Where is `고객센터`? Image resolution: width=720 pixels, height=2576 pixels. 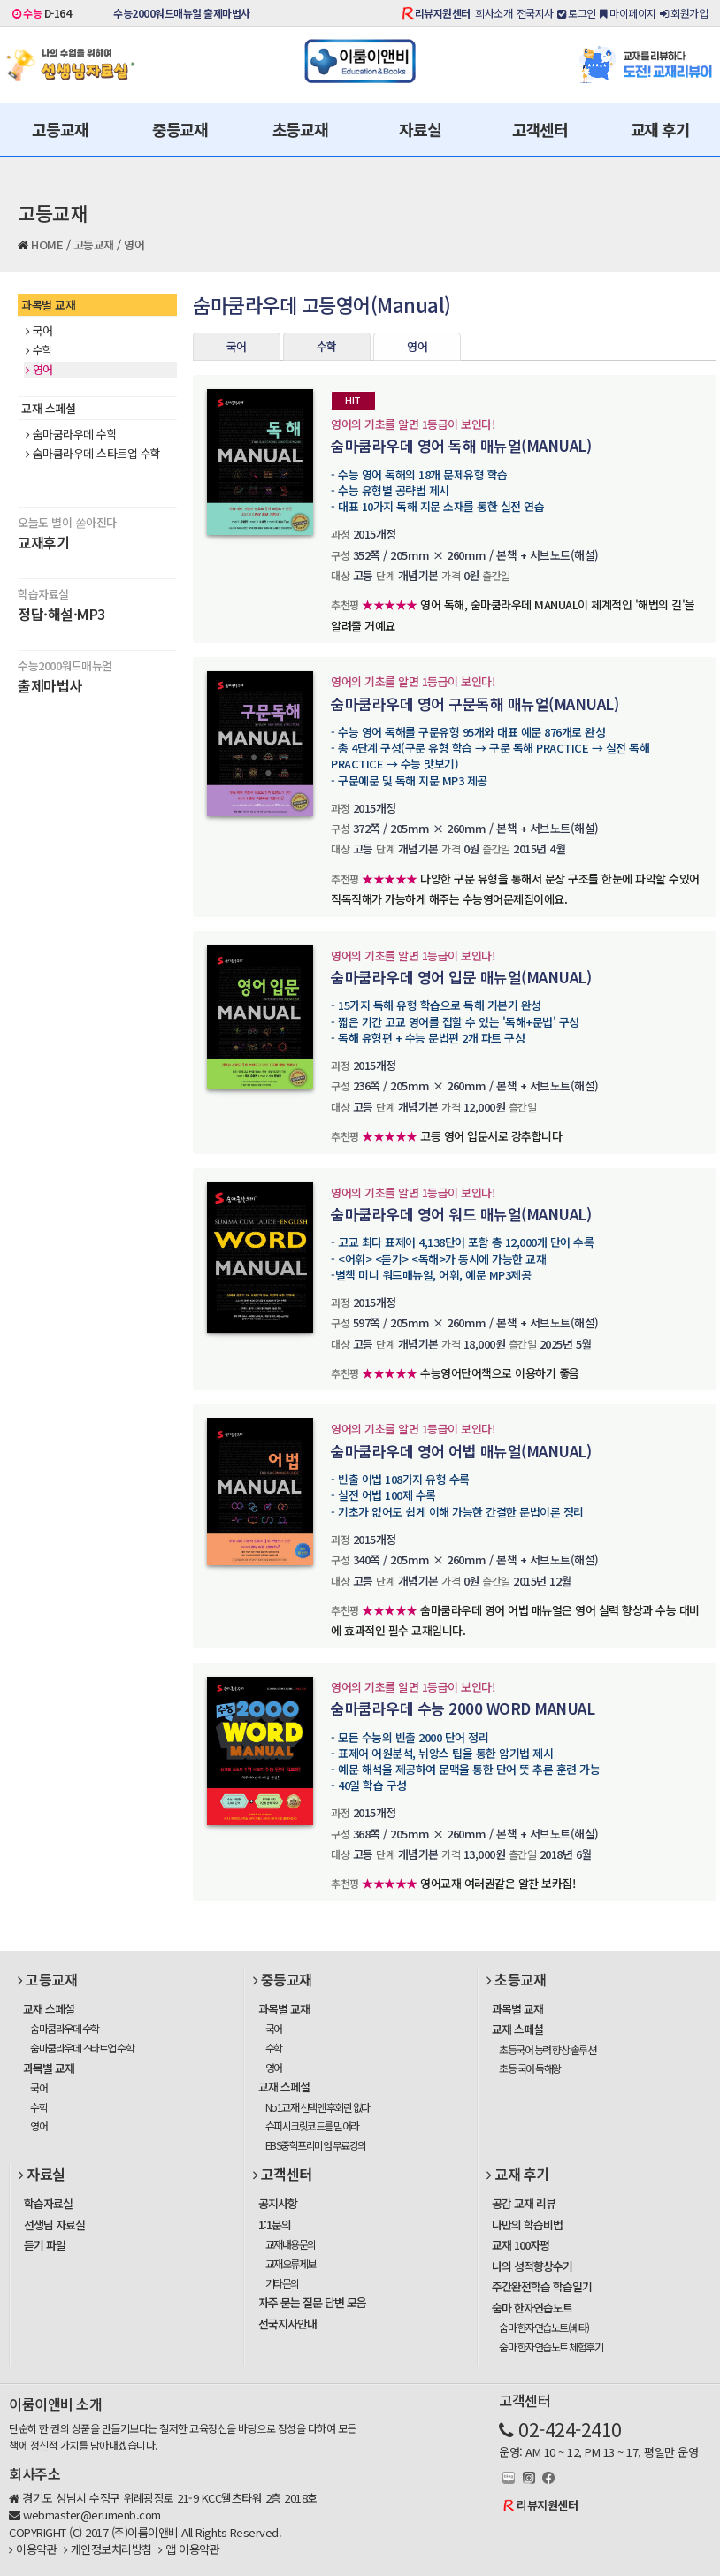
고객센터 is located at coordinates (540, 129).